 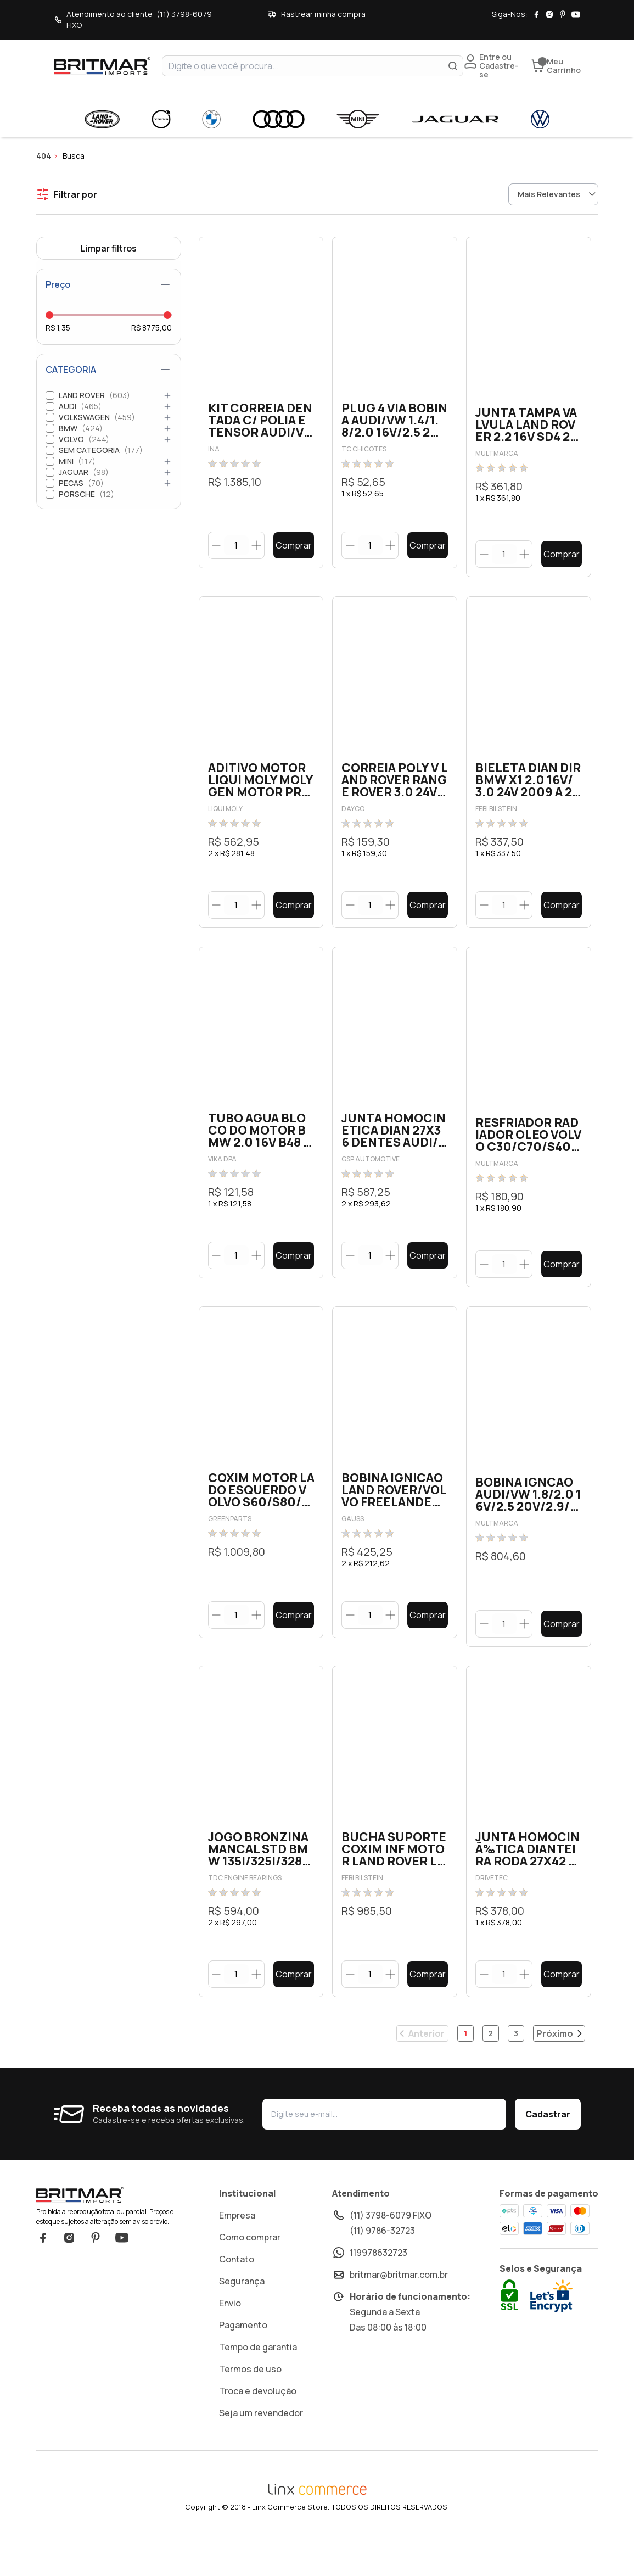 What do you see at coordinates (547, 2151) in the screenshot?
I see `Cadastrar` at bounding box center [547, 2151].